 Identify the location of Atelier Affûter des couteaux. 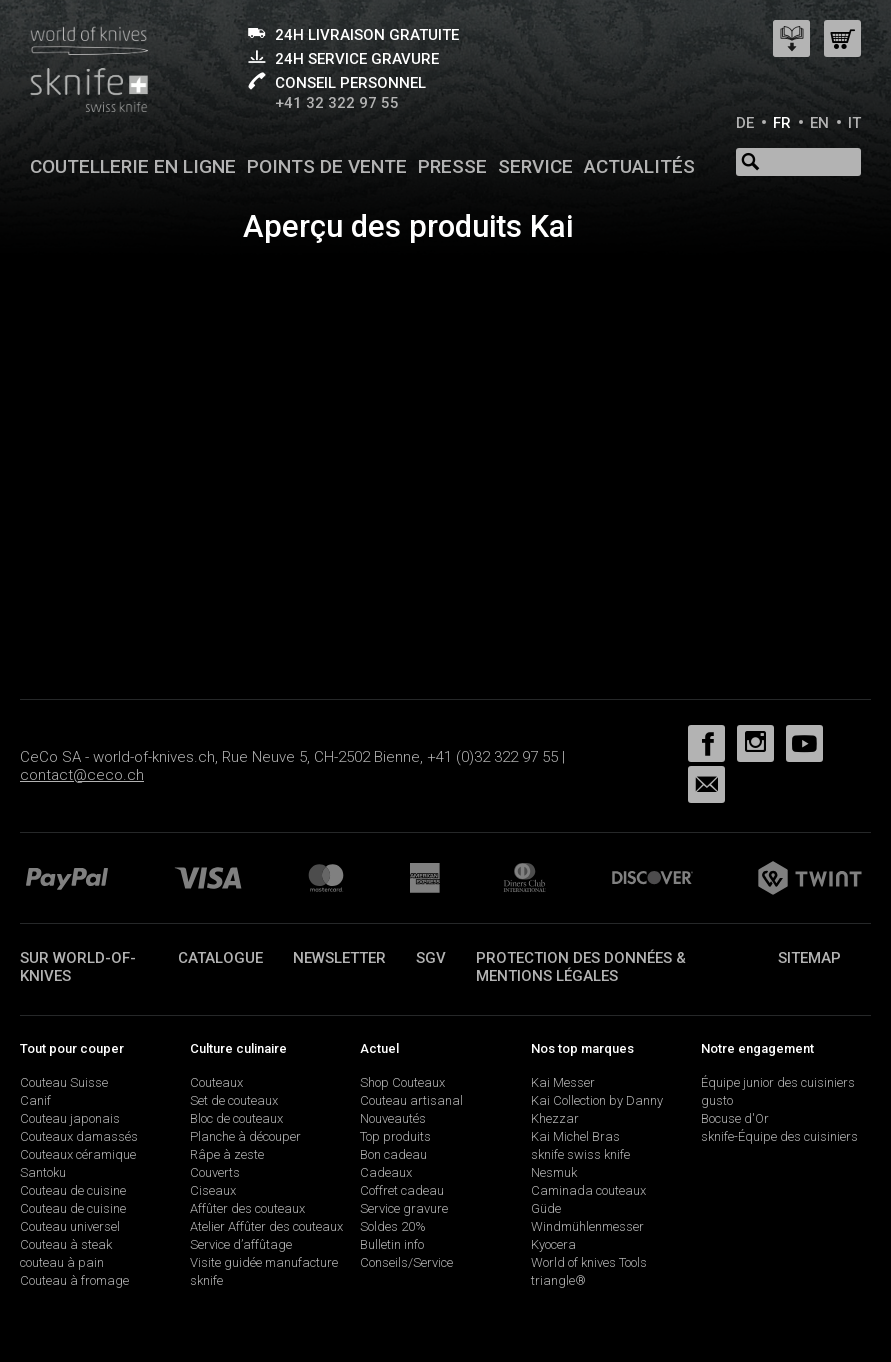
(266, 1226).